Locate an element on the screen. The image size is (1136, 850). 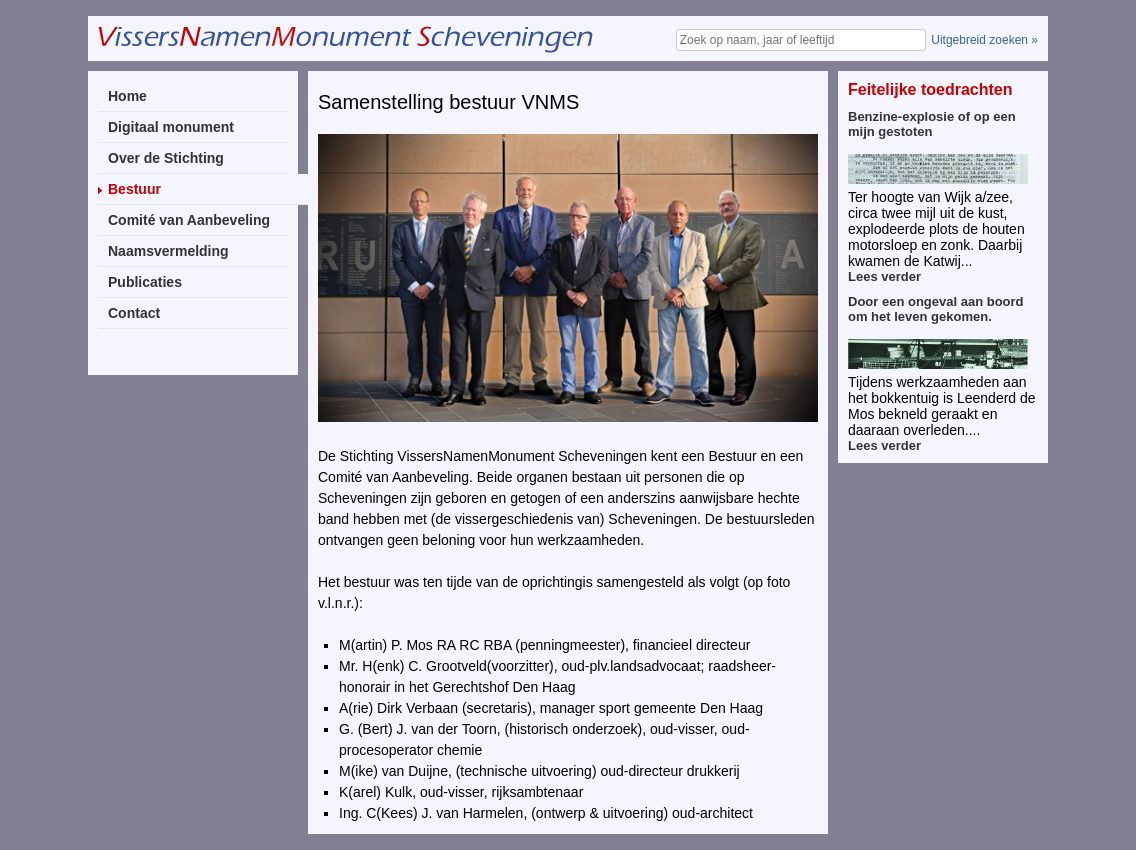
Naamsvermelding is located at coordinates (168, 251).